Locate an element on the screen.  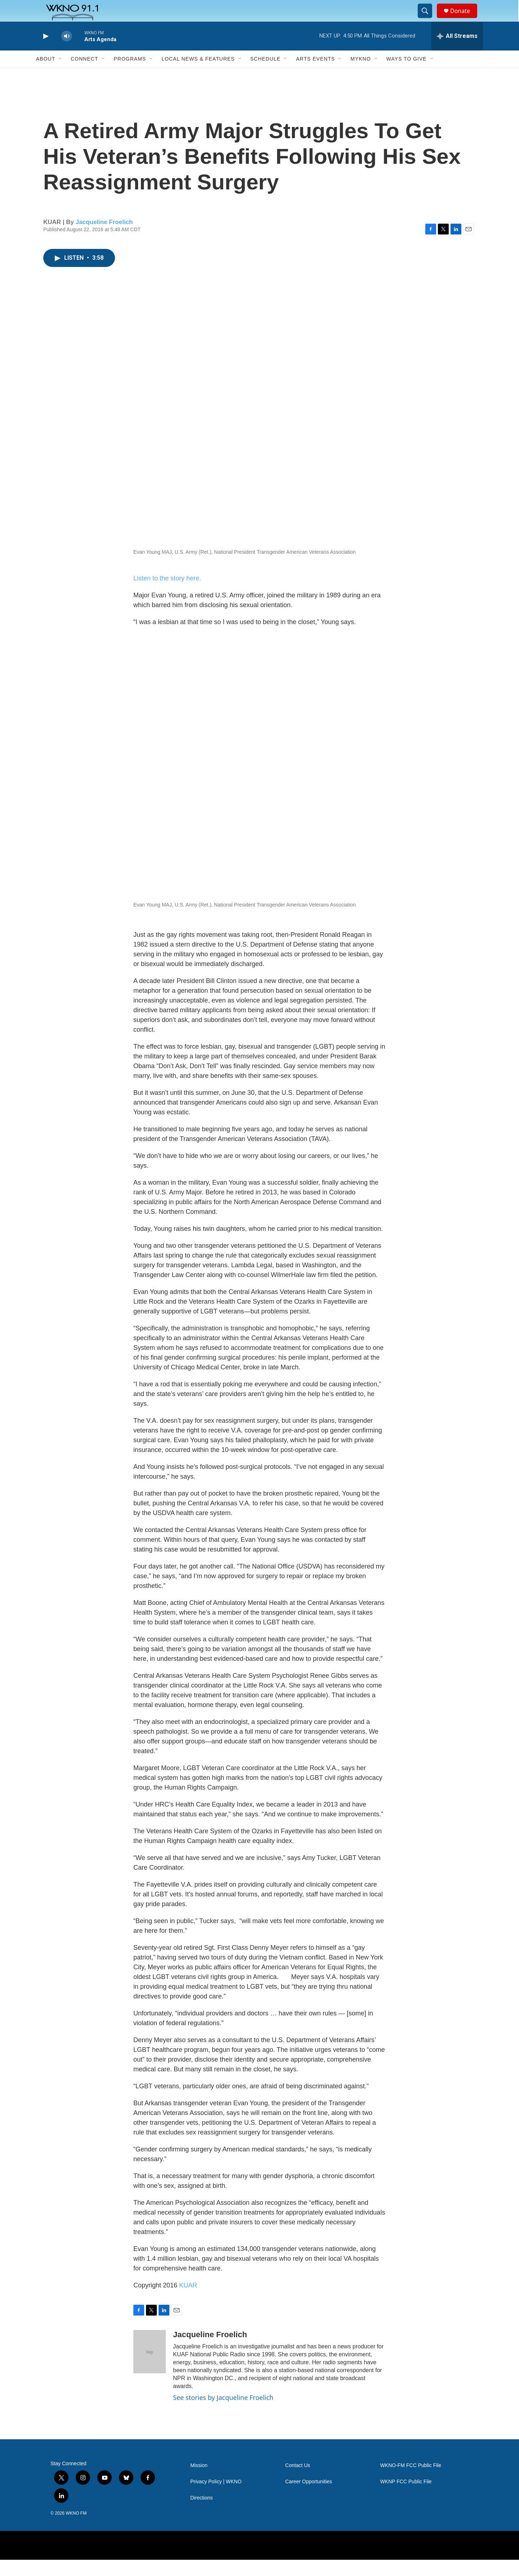
[header-search-icon] is located at coordinates (428, 19).